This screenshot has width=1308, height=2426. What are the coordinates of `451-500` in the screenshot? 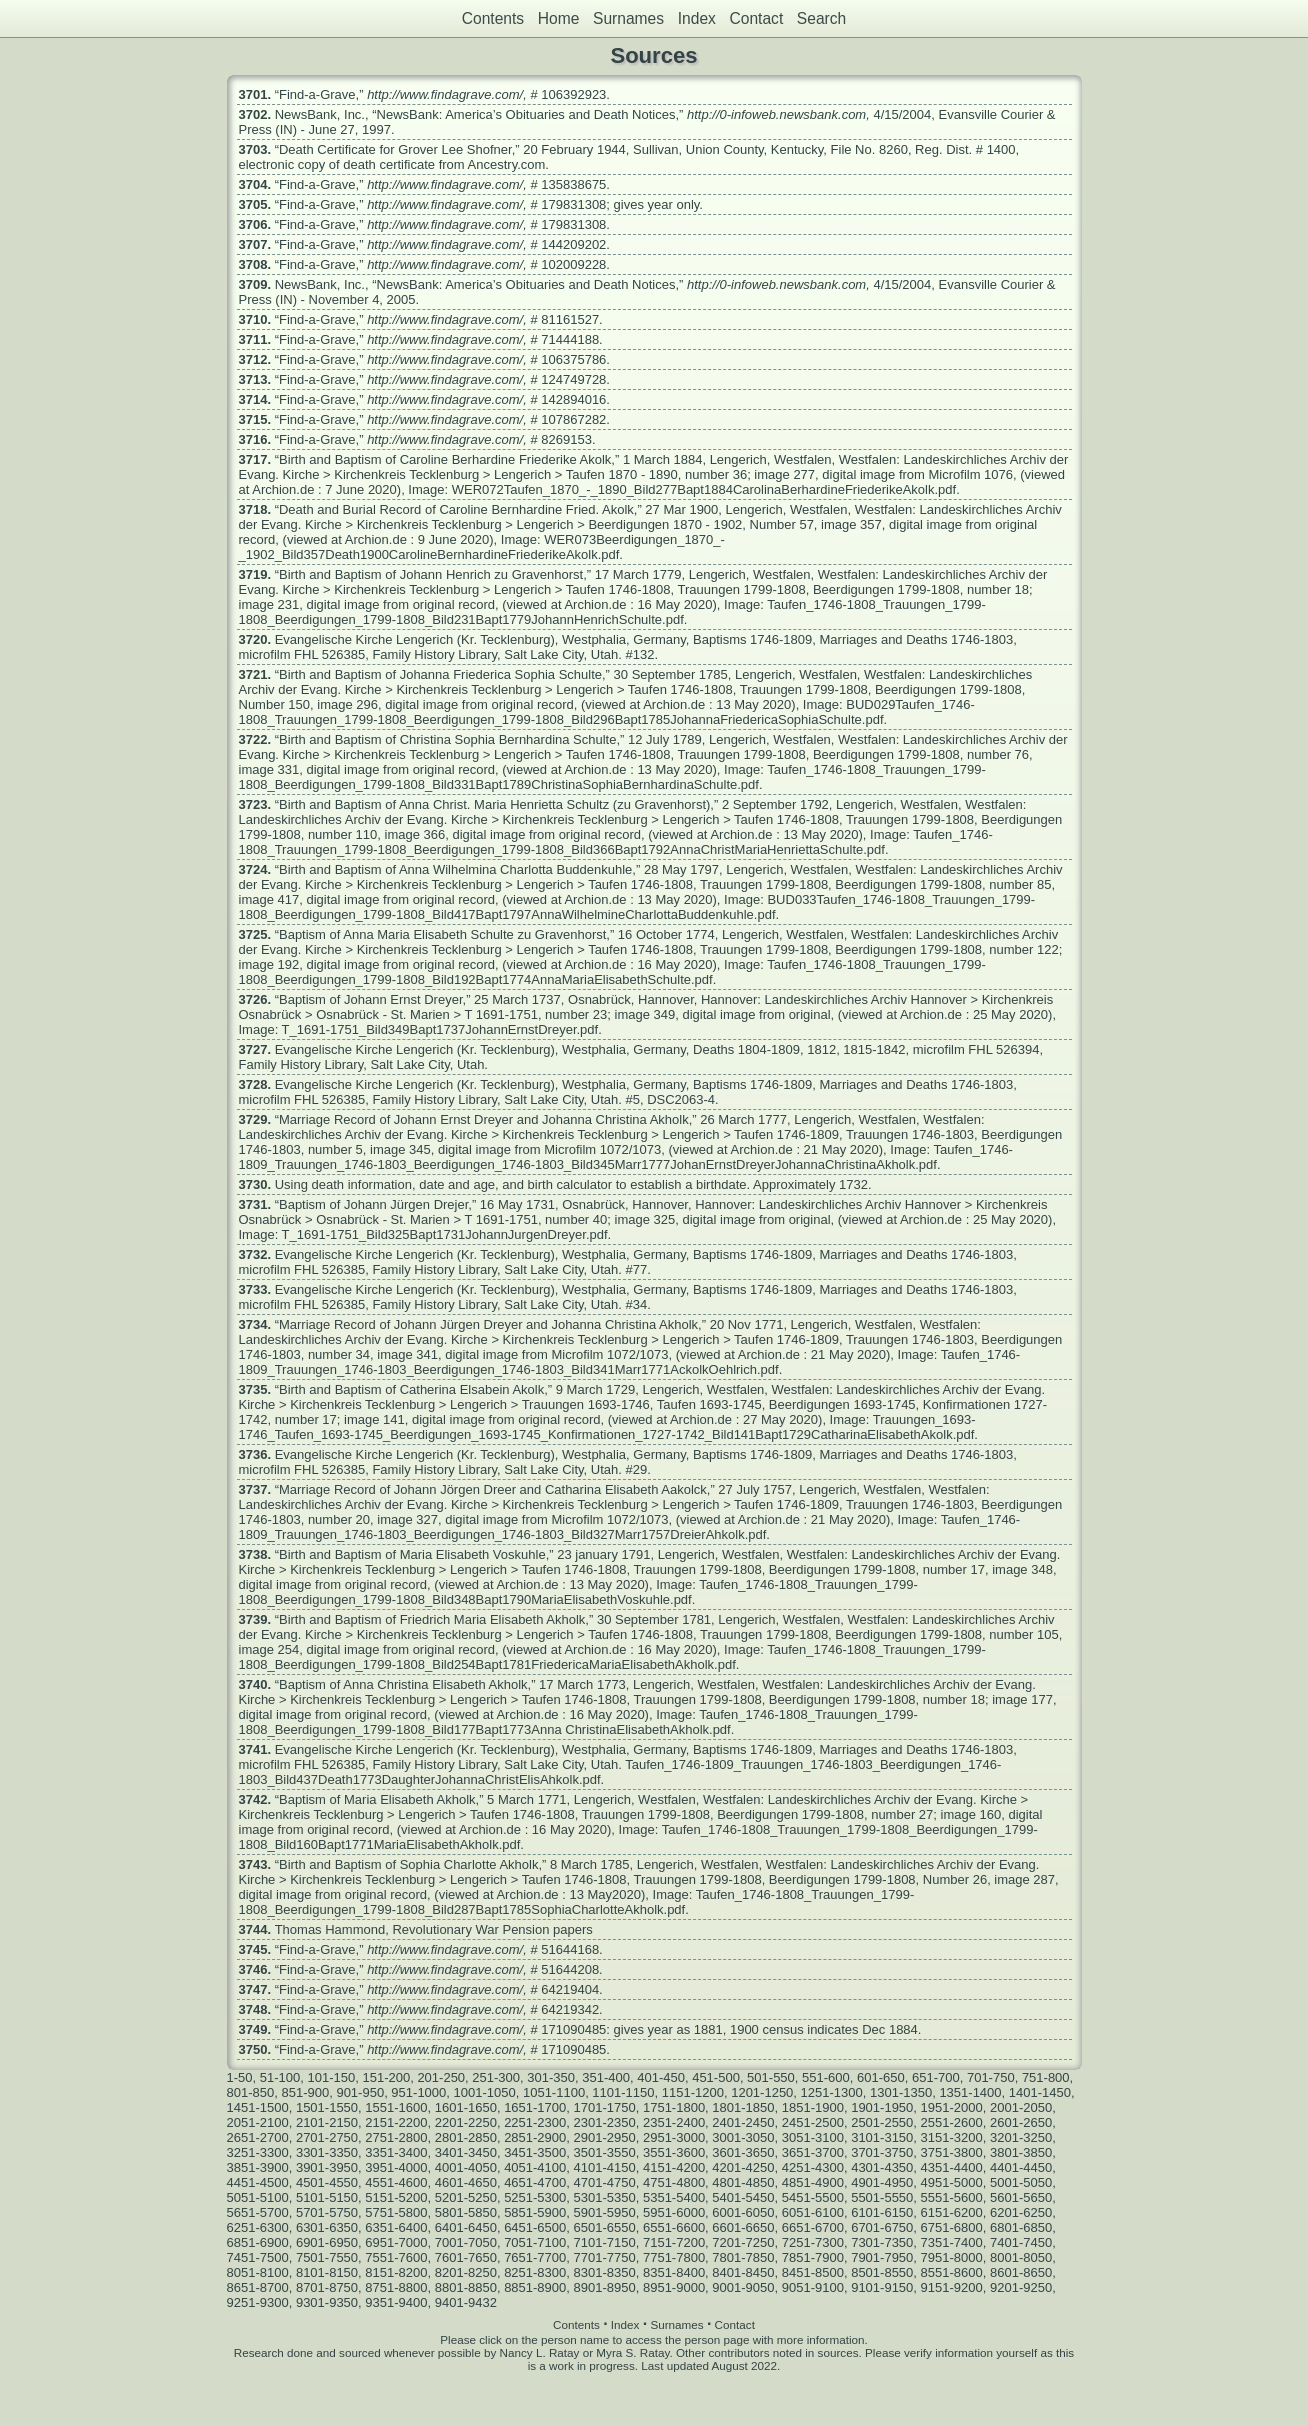 It's located at (716, 2077).